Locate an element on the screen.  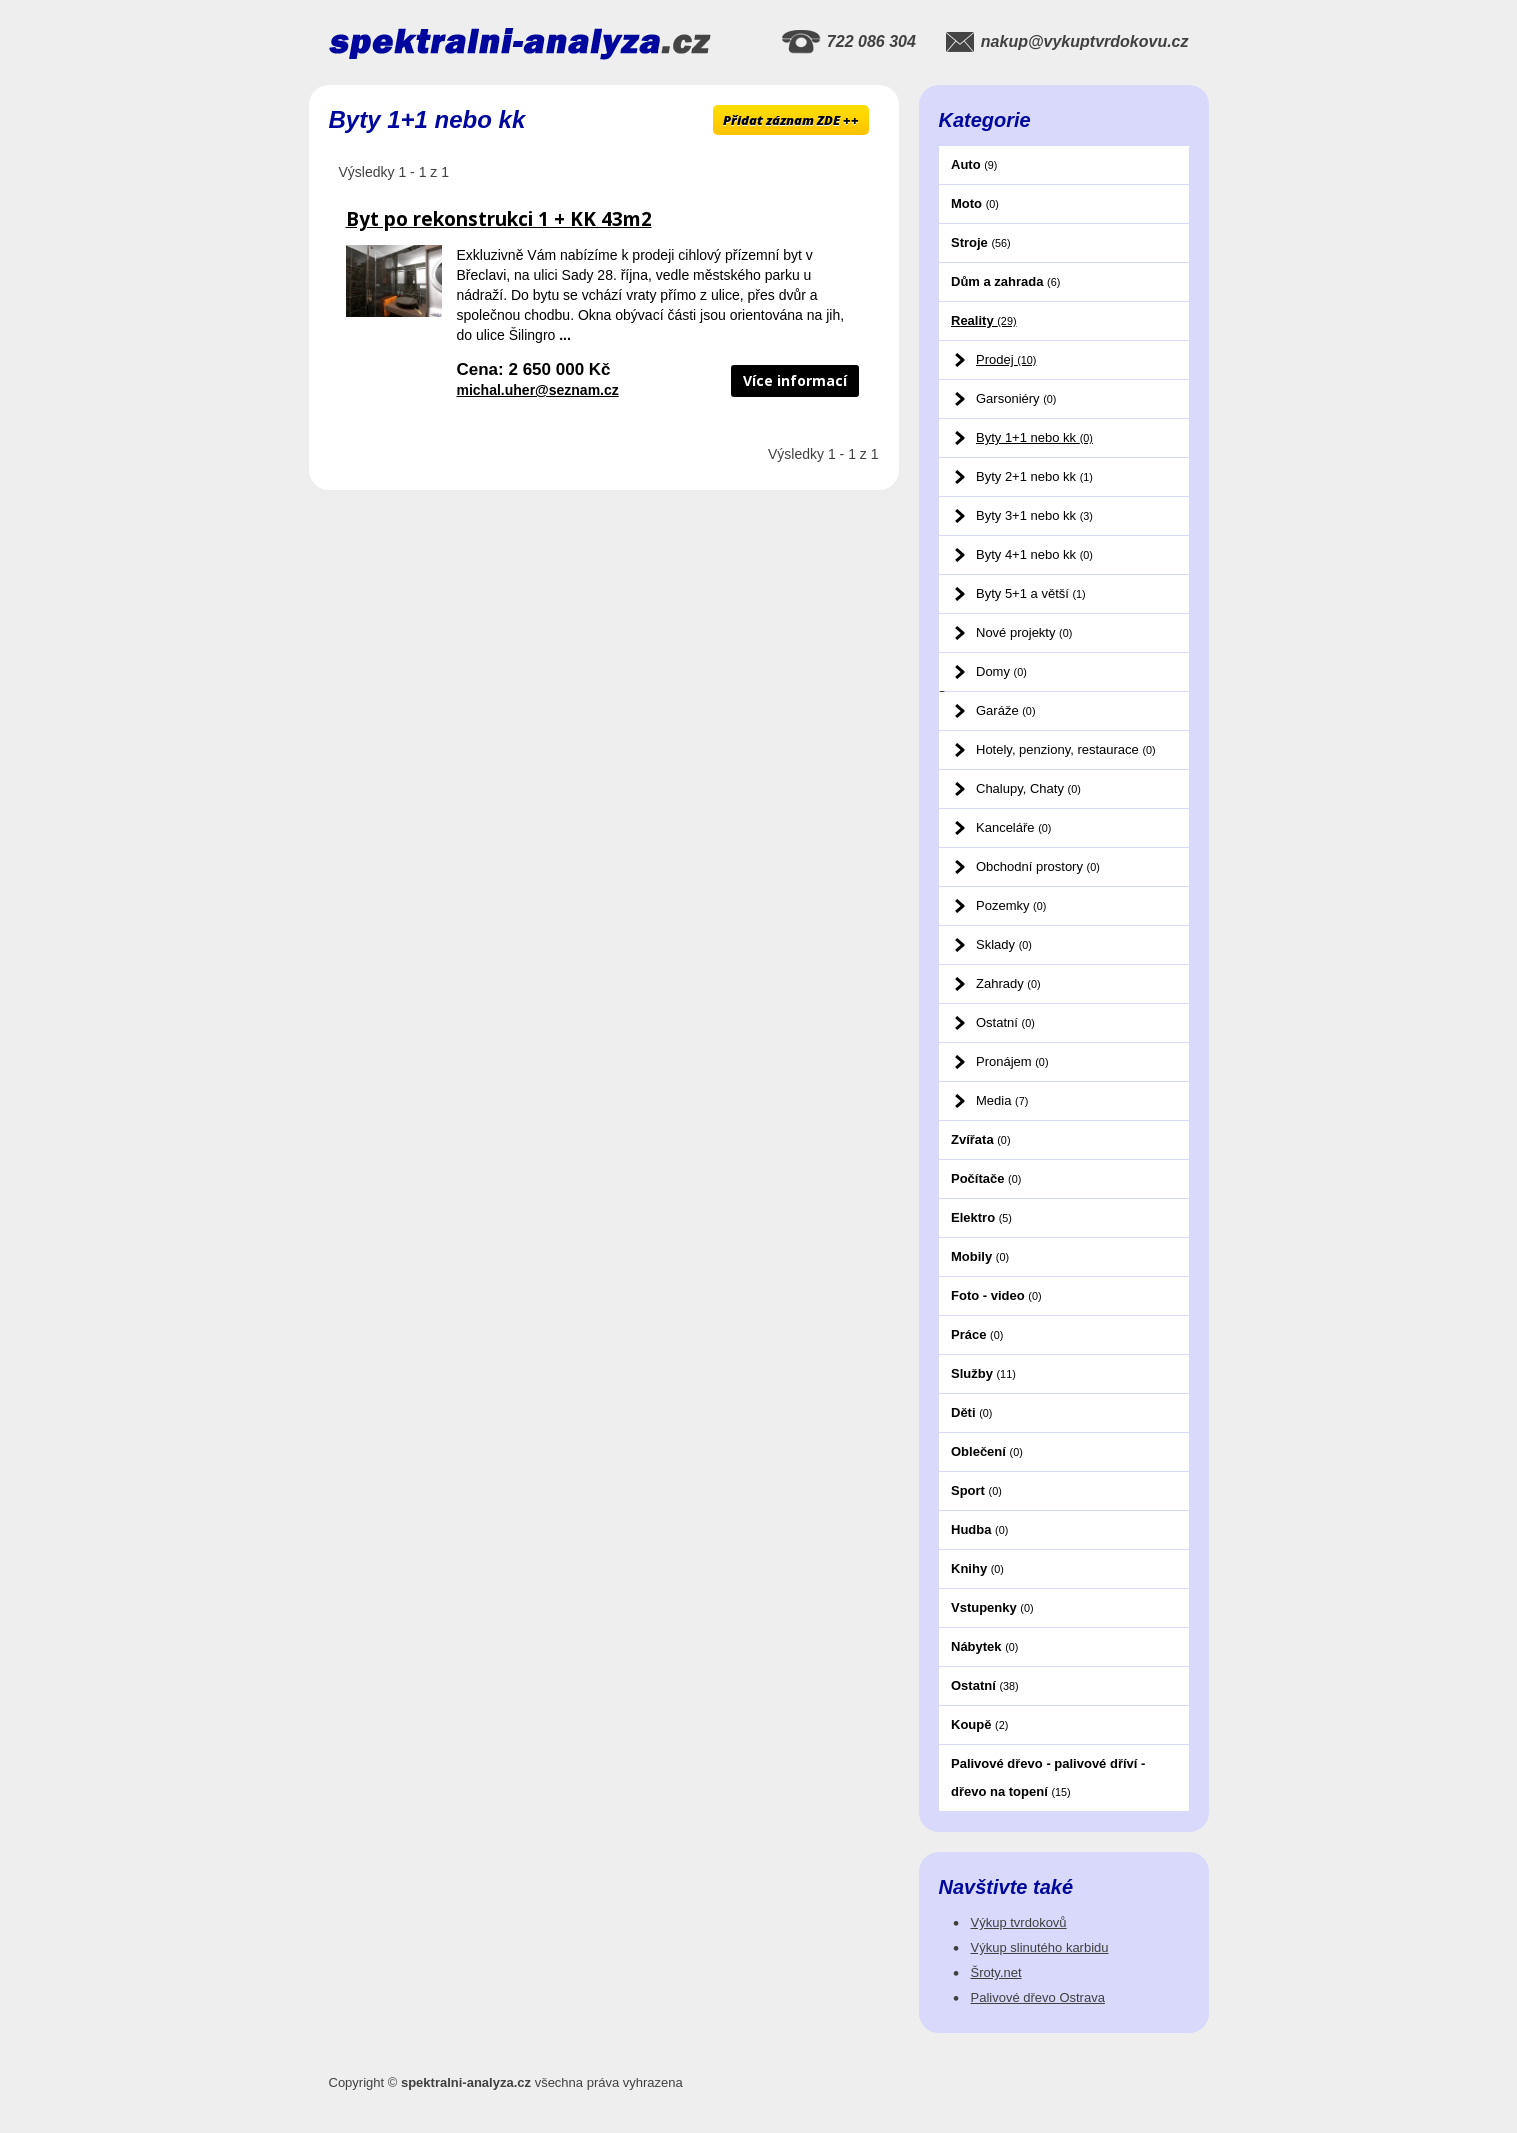
Byty 5+1 a větší is located at coordinates (1031, 593).